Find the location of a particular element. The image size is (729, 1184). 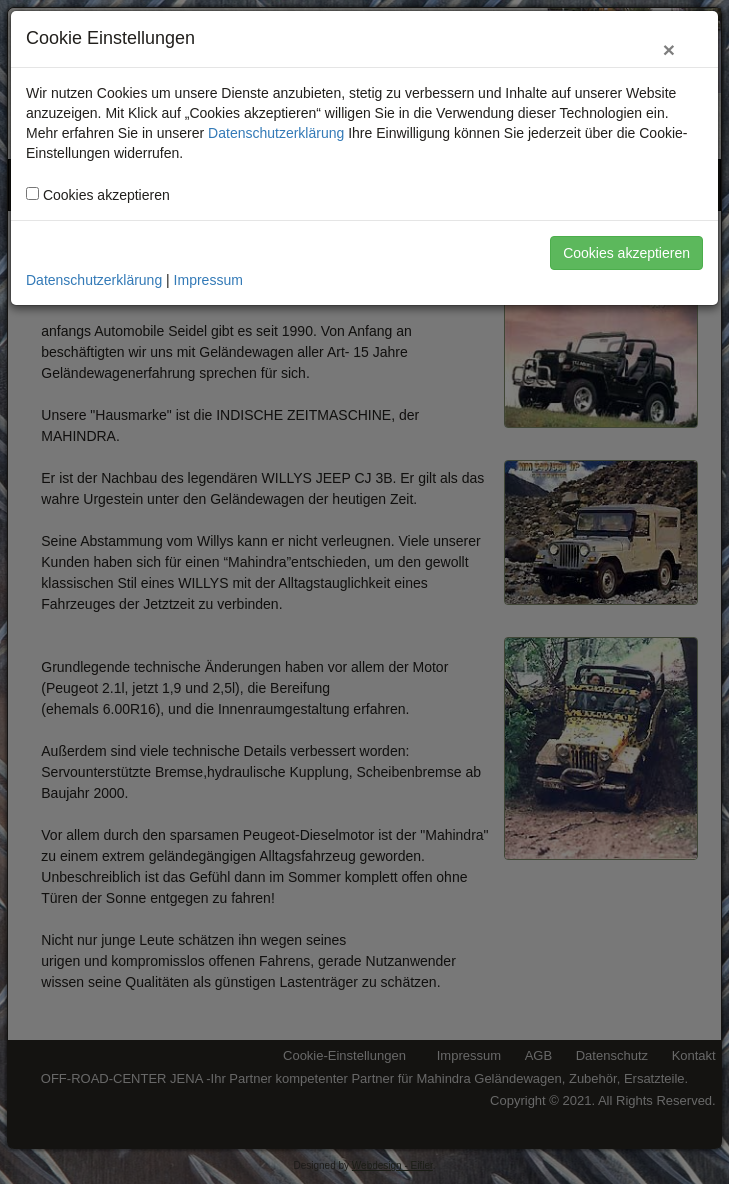

Cookies akzeptieren is located at coordinates (626, 253).